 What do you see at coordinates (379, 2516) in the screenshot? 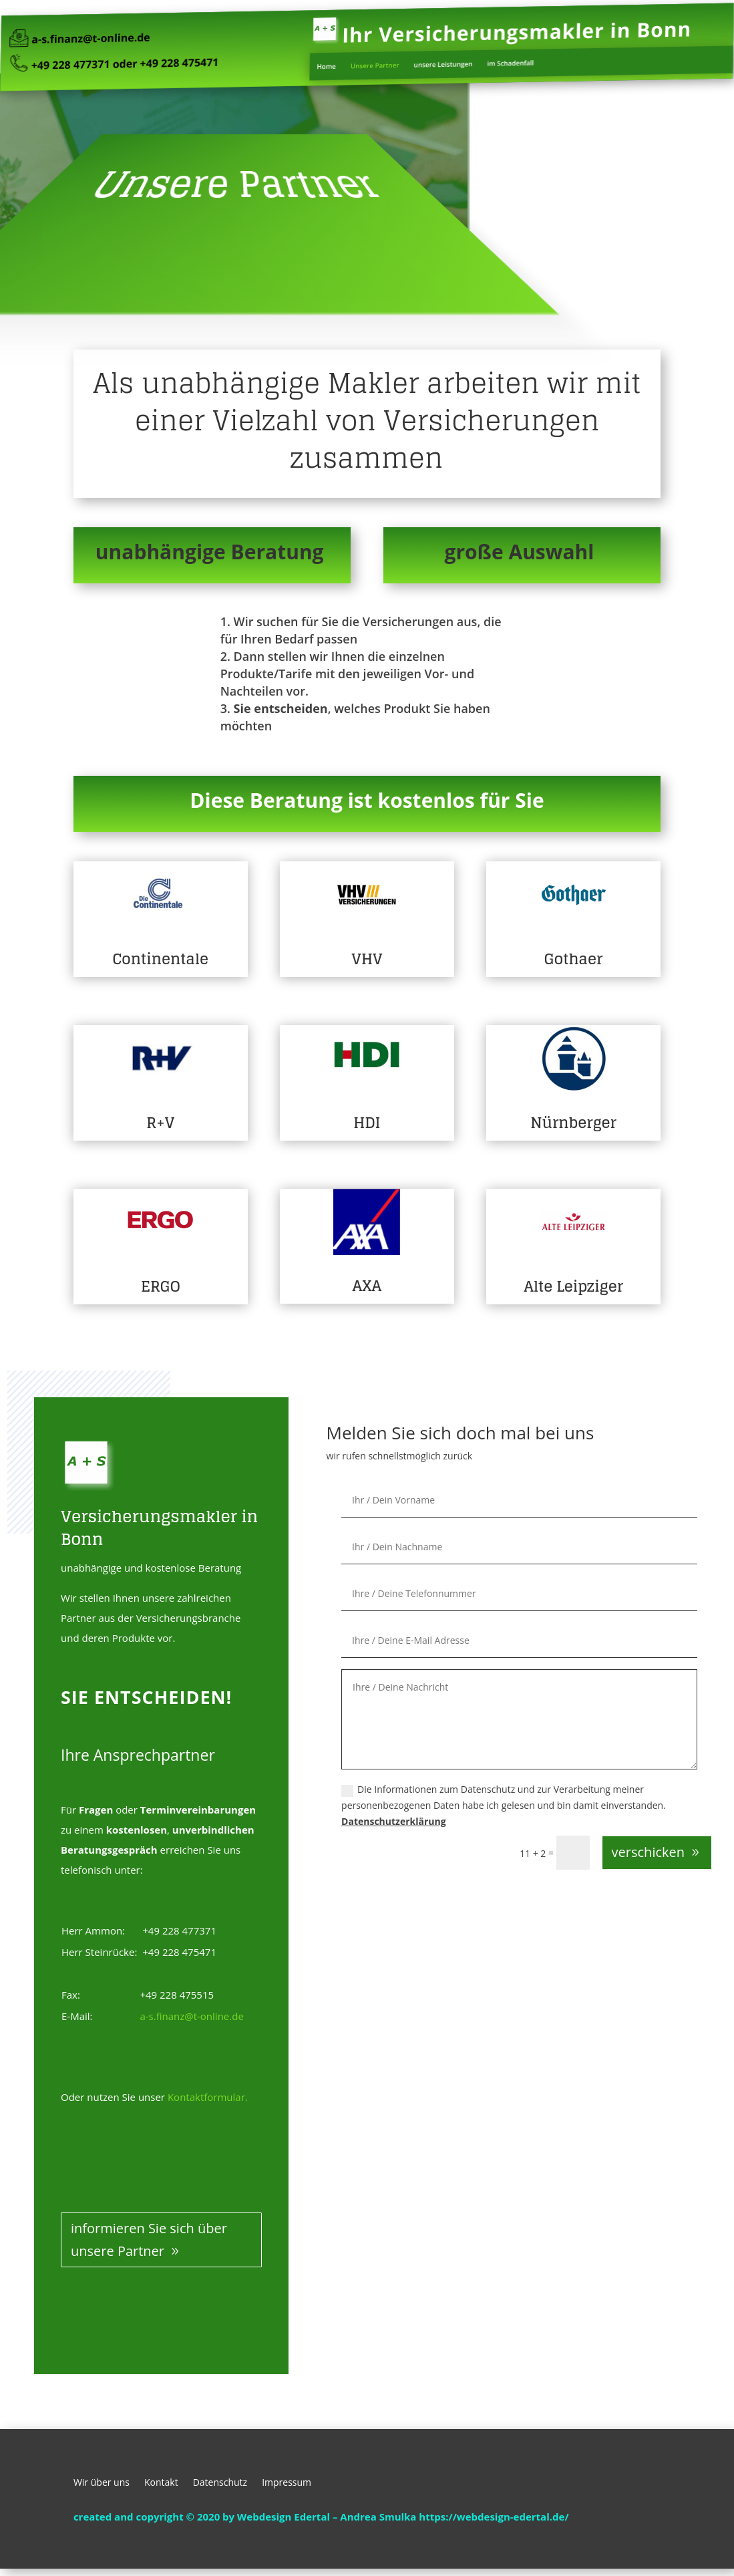
I see `Andrea Smulka` at bounding box center [379, 2516].